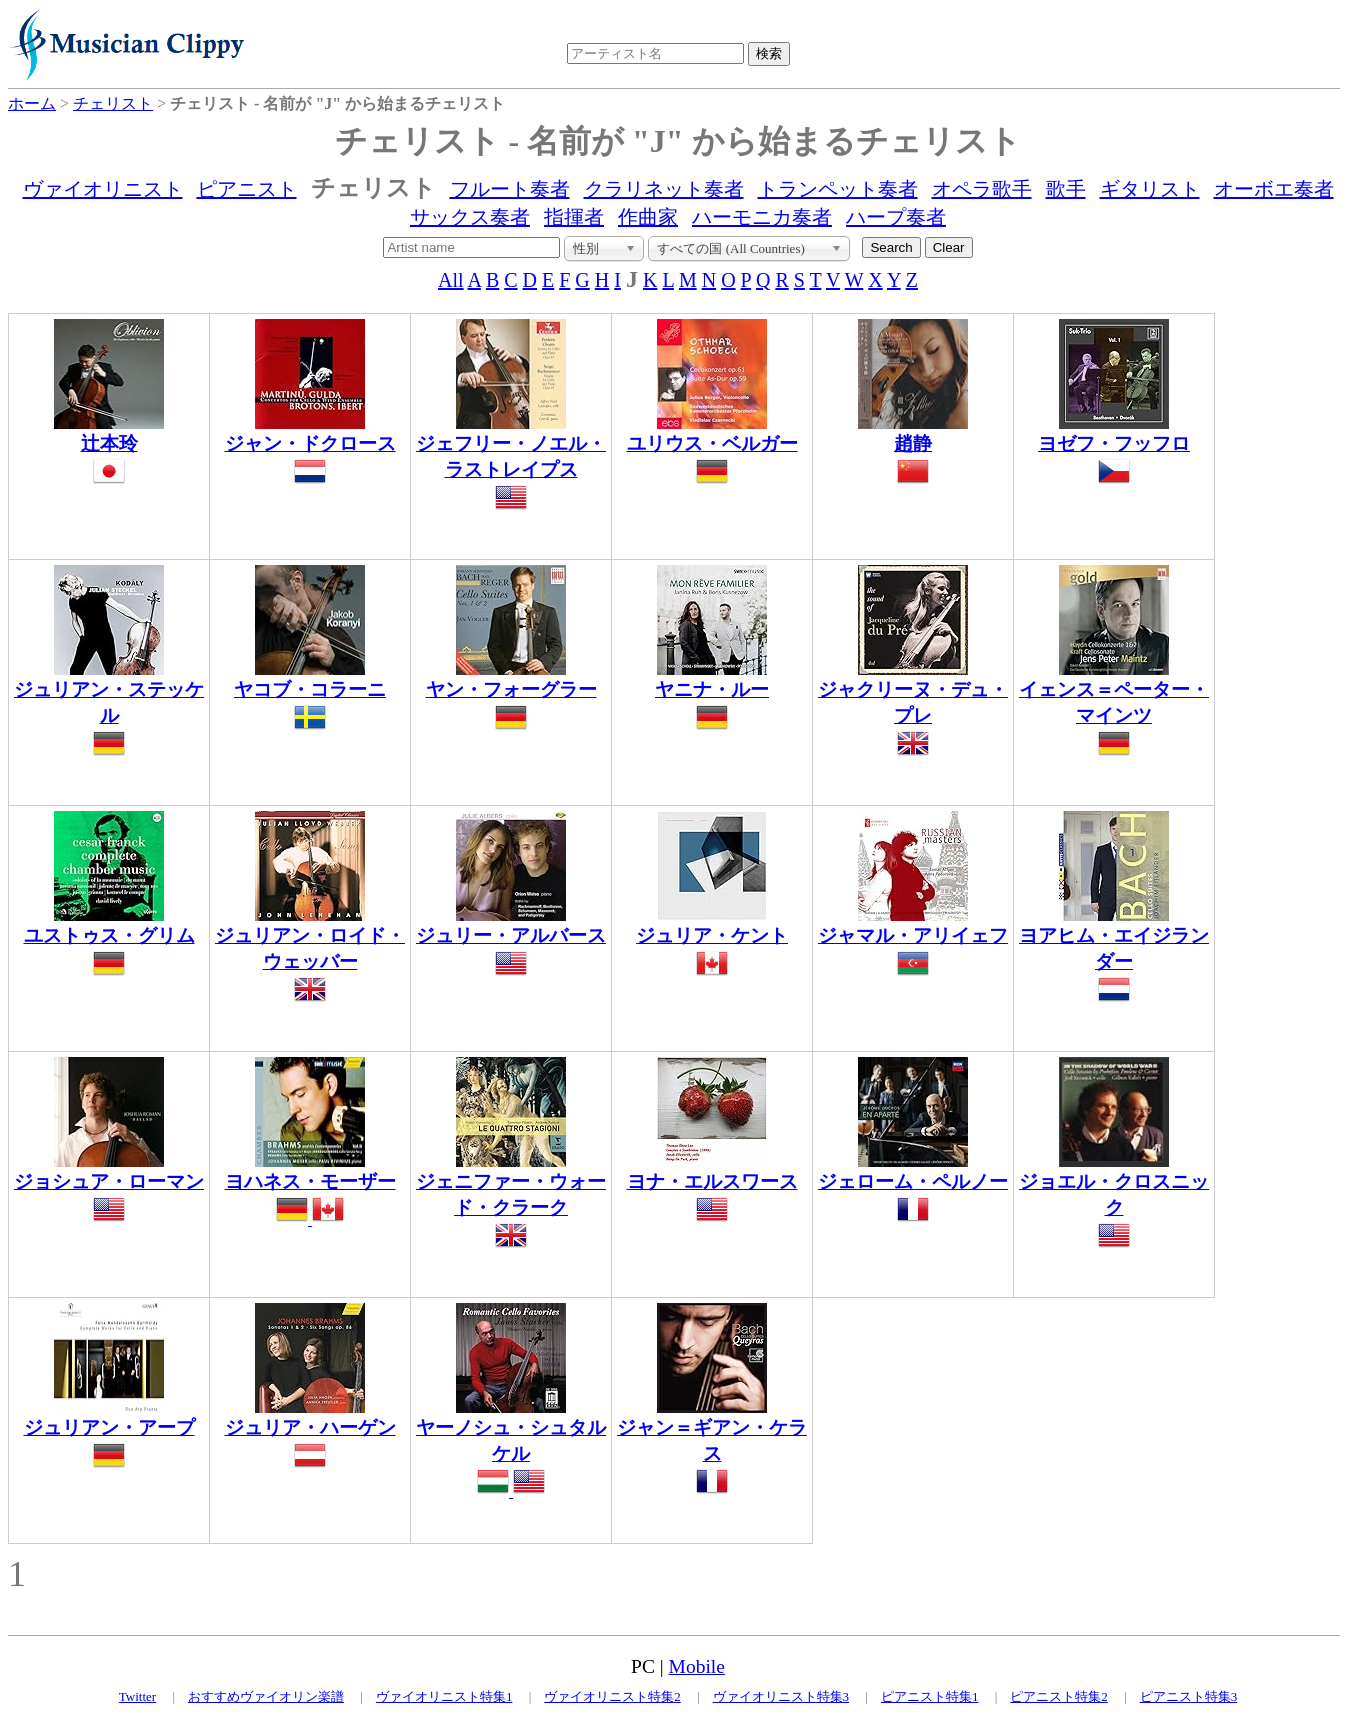 The image size is (1348, 1716). I want to click on 歌手, so click(1066, 189).